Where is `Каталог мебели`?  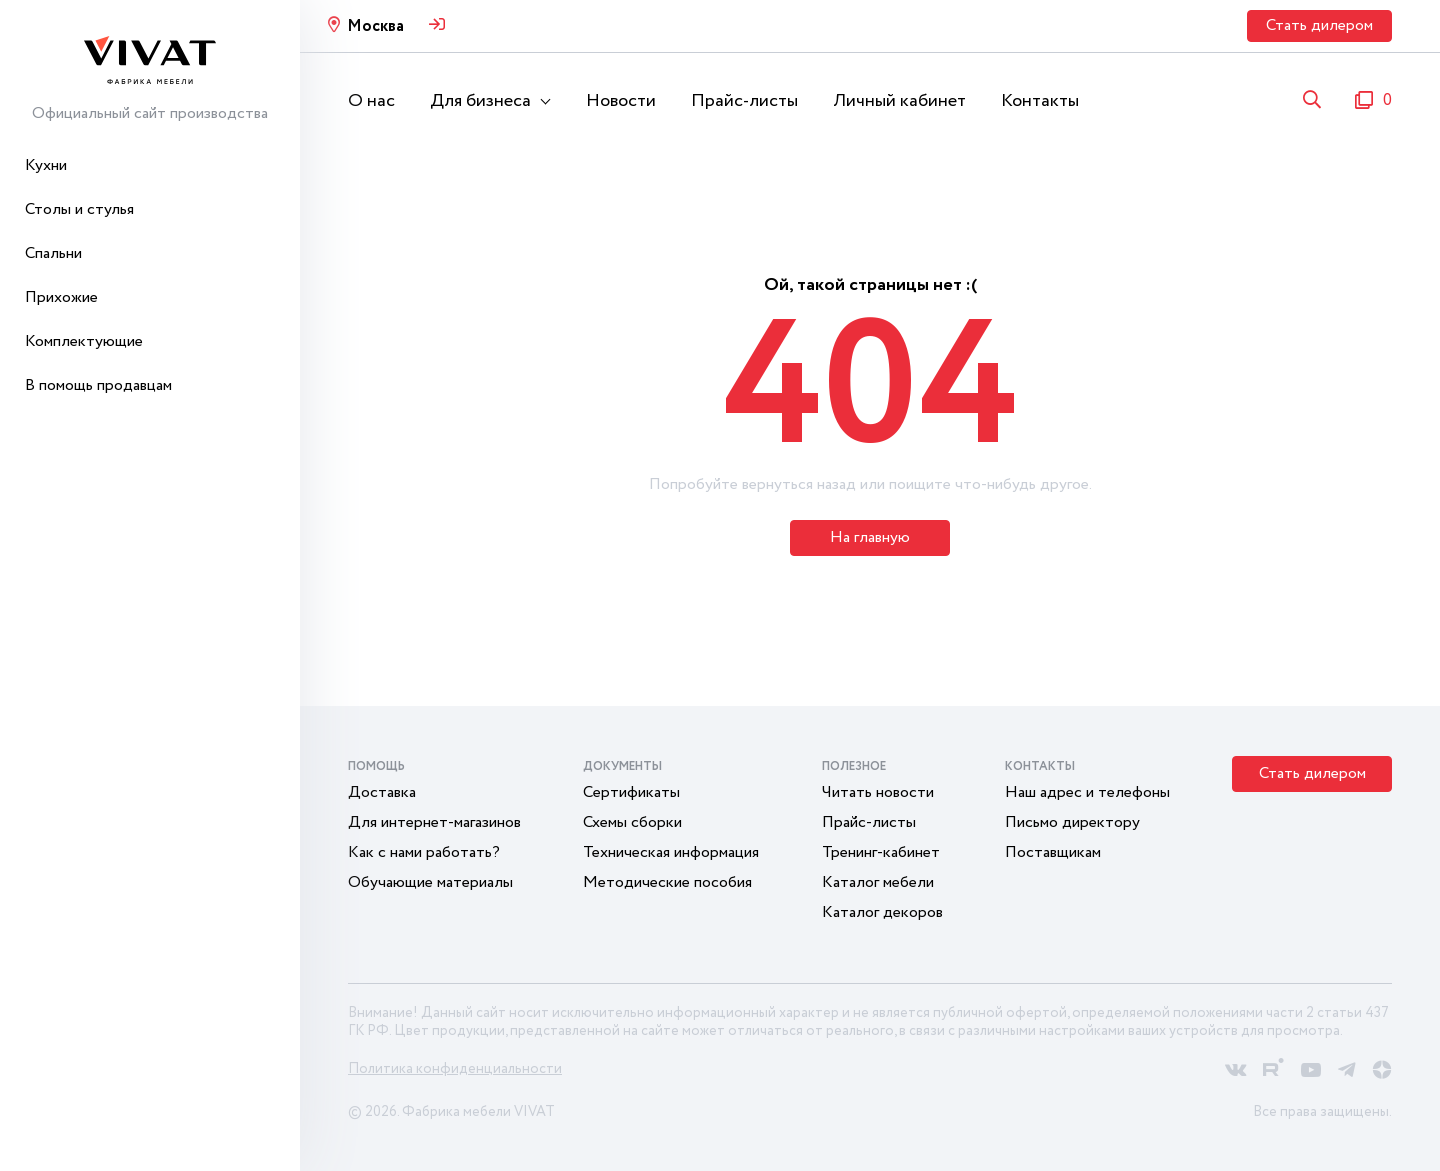 Каталог мебели is located at coordinates (878, 882).